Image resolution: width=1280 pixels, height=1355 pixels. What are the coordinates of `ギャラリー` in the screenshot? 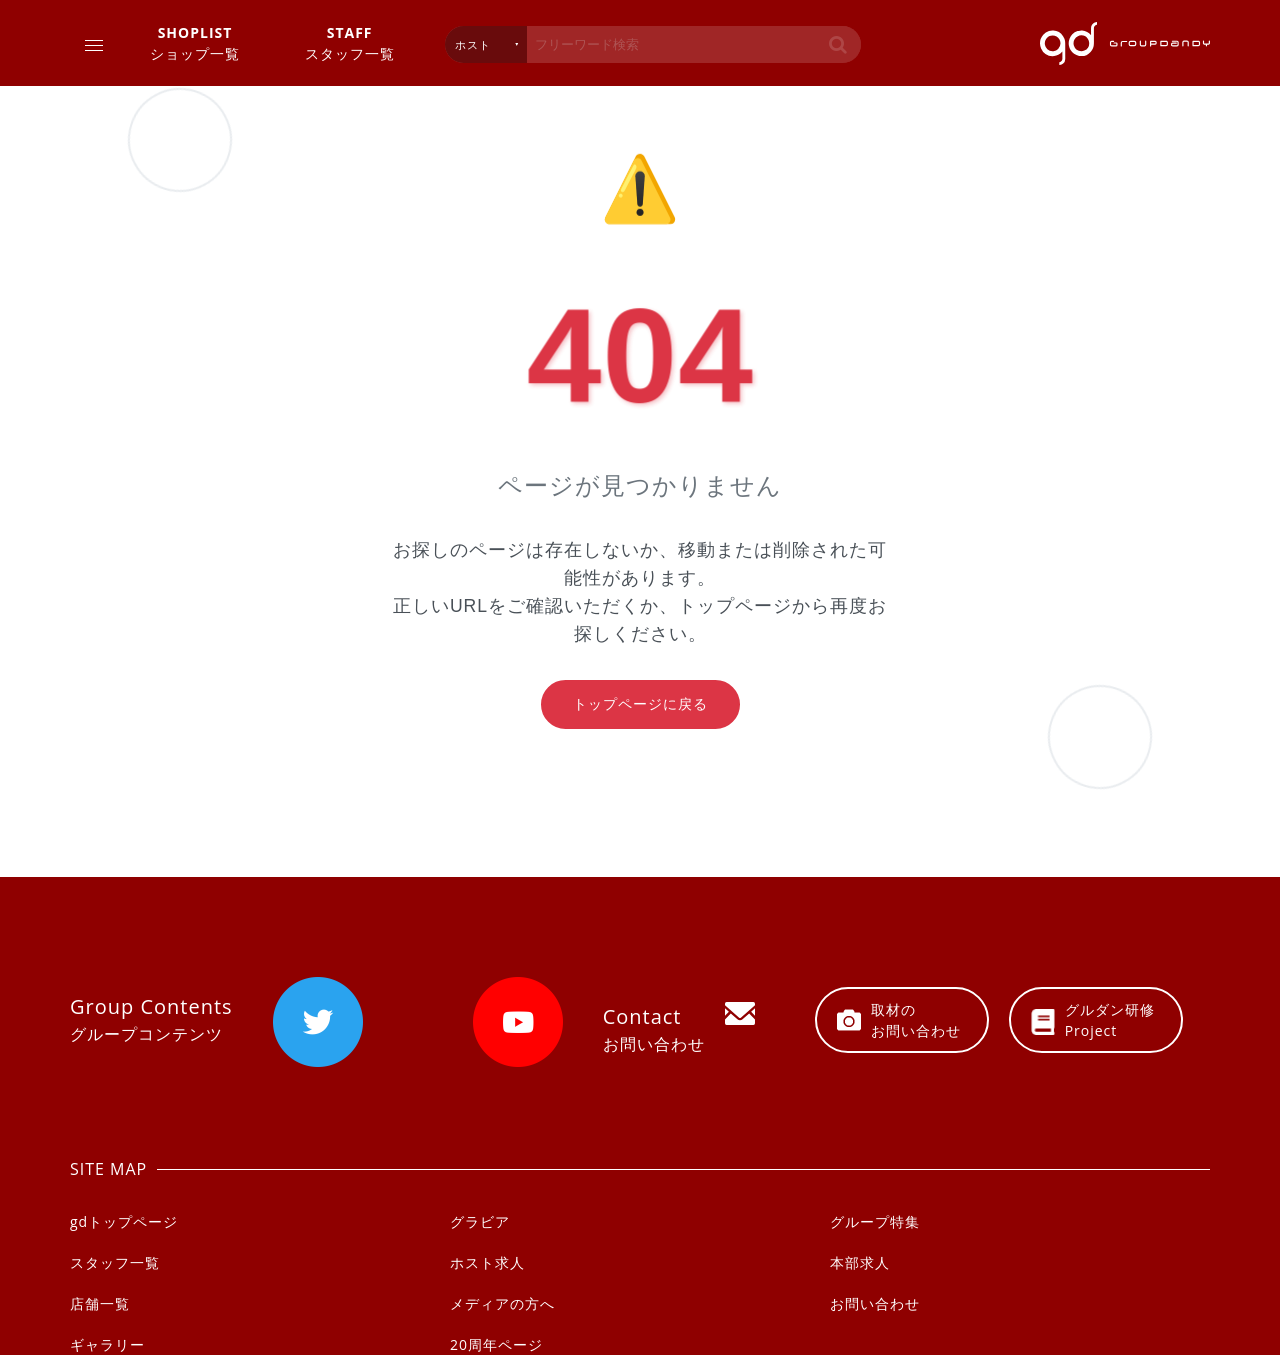 It's located at (107, 1344).